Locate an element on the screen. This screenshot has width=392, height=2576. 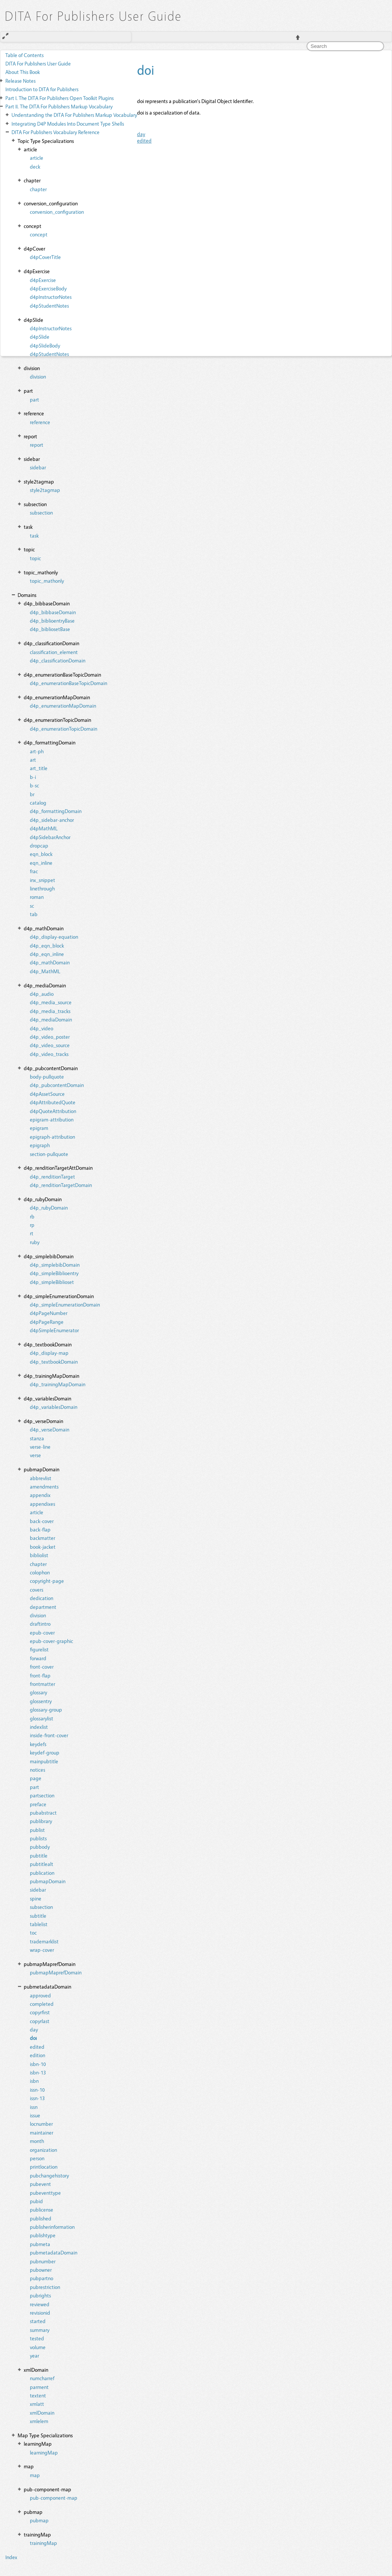
numcharref is located at coordinates (42, 2378).